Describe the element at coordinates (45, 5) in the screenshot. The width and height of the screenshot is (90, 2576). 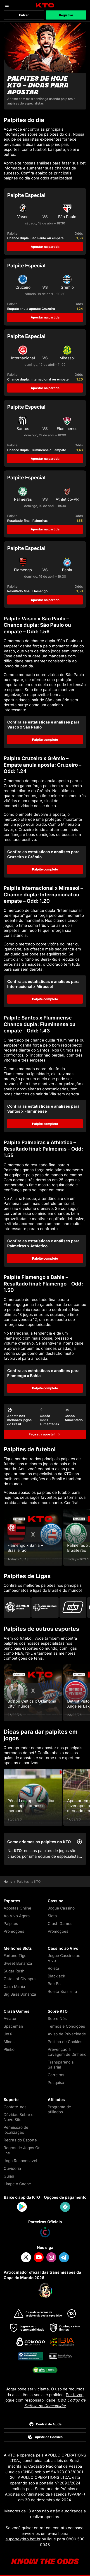
I see `[logo]` at that location.